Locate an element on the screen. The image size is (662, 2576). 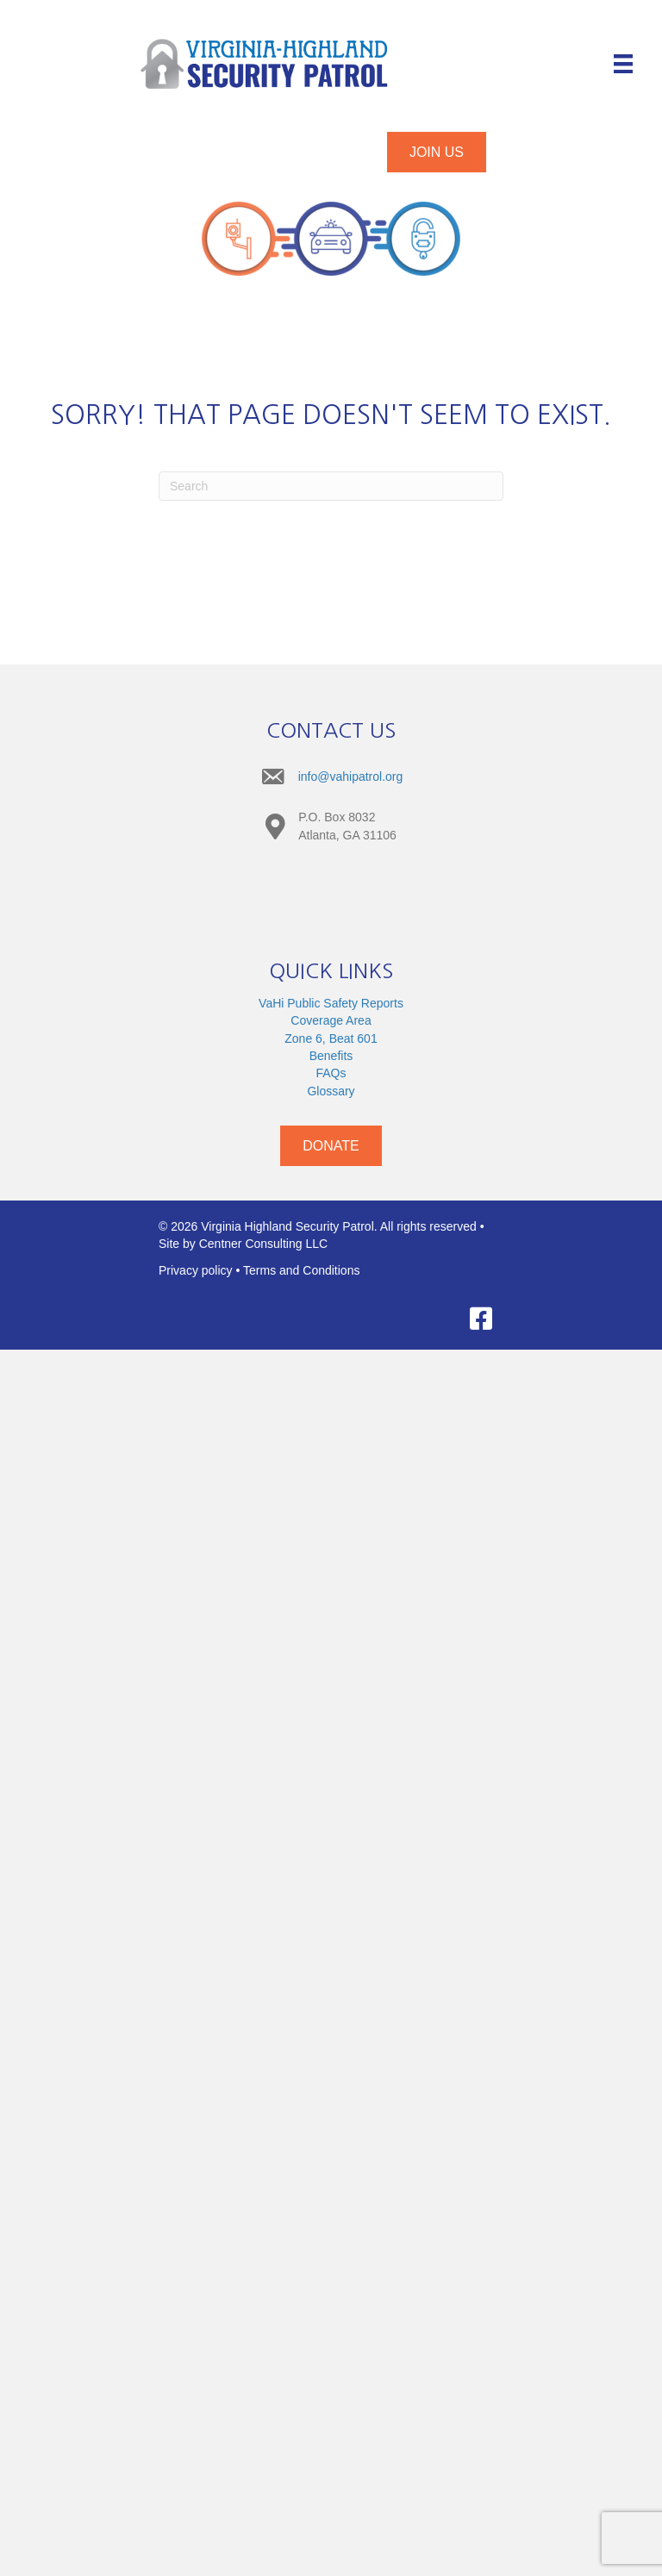
info@vahipatrol.org is located at coordinates (350, 776).